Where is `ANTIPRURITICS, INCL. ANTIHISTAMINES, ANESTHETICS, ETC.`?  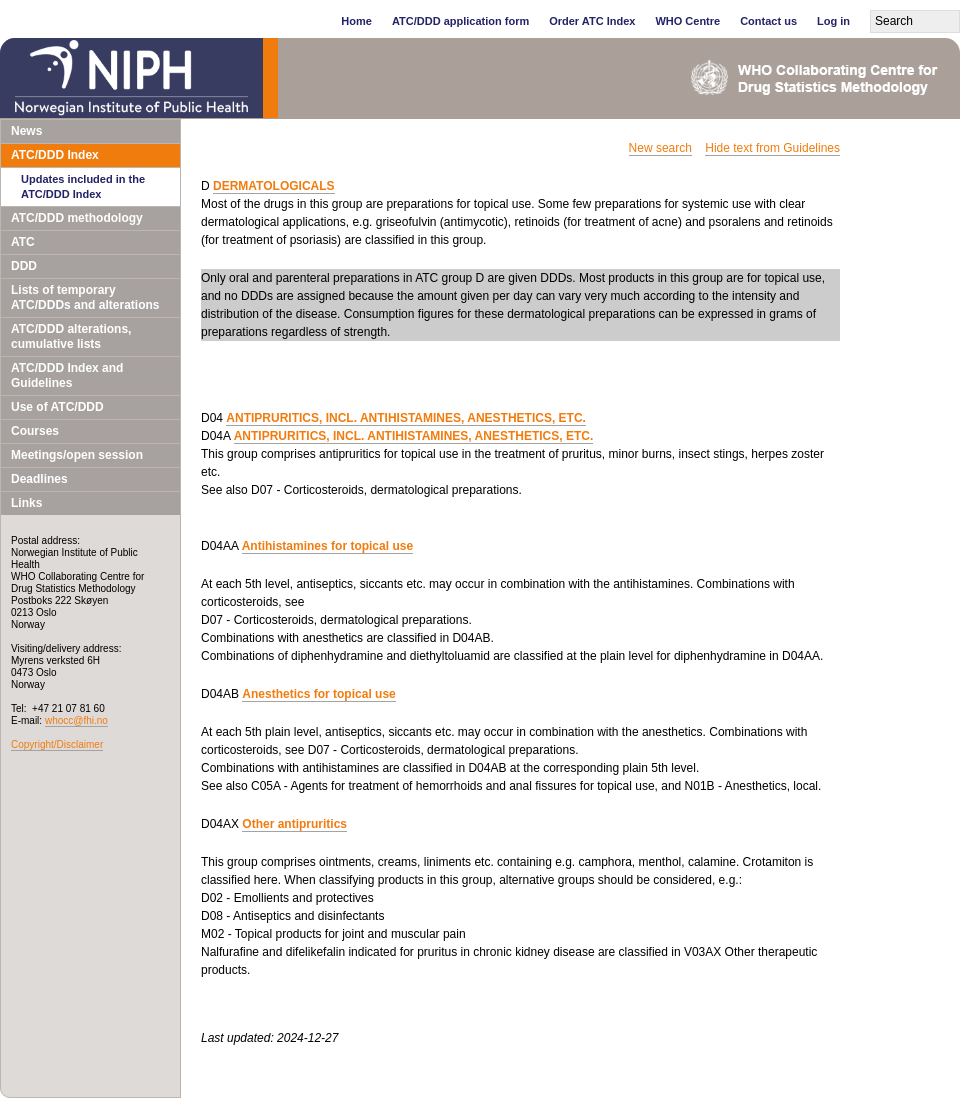
ANTIPRURITICS, INCL. ANTIHISTAMINES, ANESTHETICS, ETC. is located at coordinates (406, 418).